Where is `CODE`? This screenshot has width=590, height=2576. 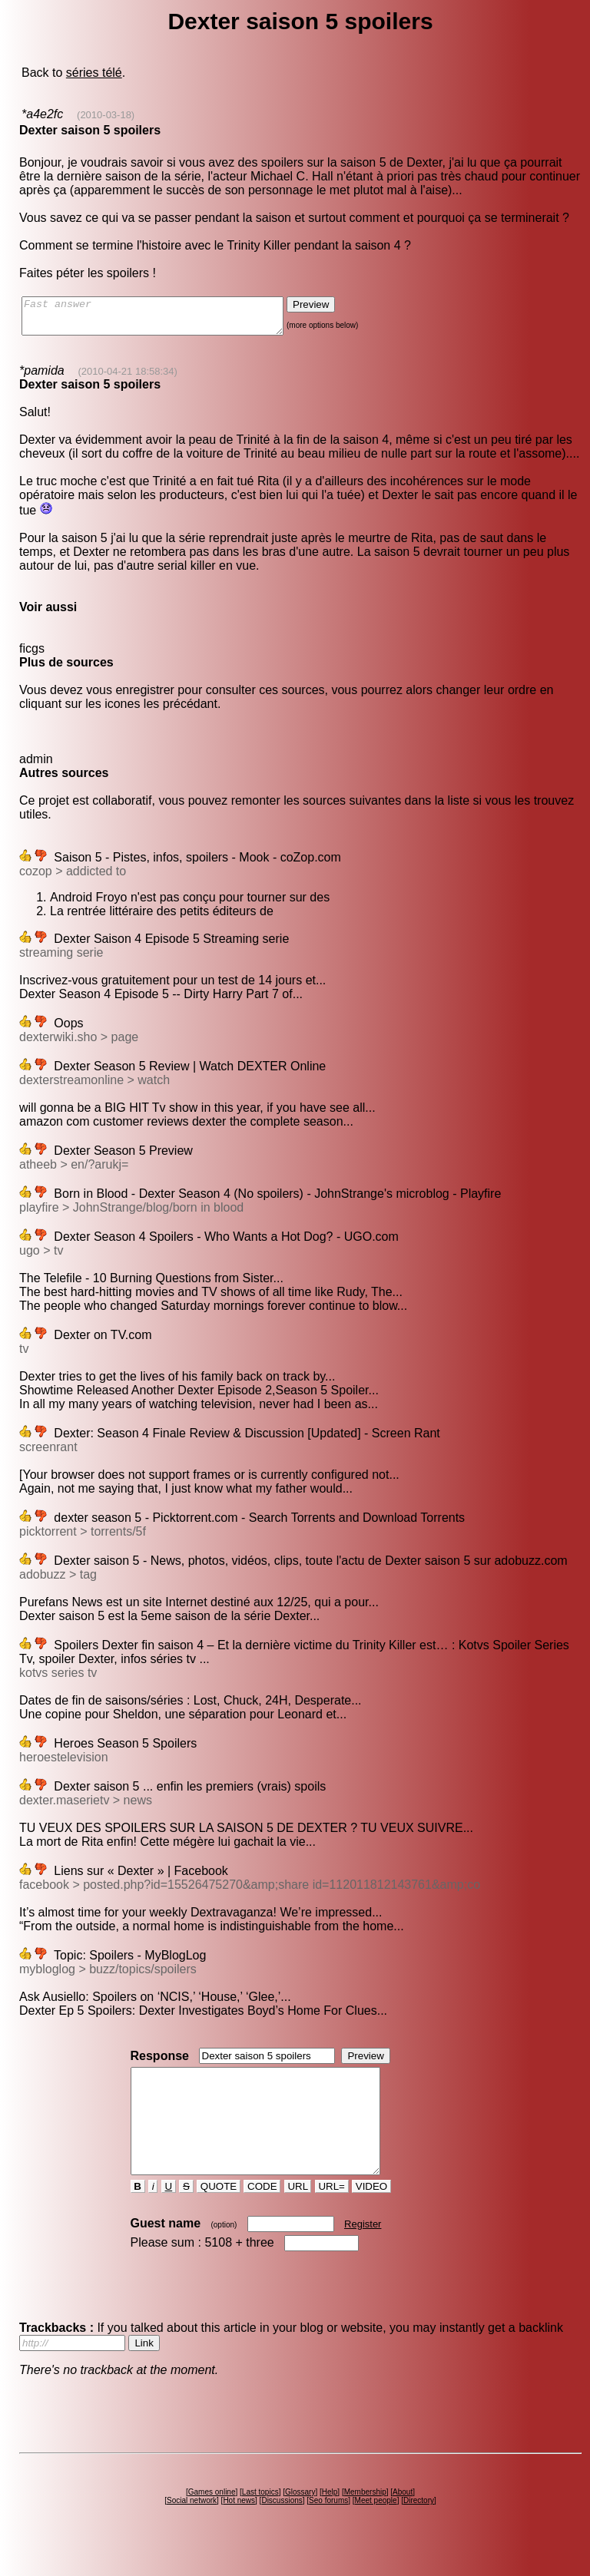
CODE is located at coordinates (262, 2214).